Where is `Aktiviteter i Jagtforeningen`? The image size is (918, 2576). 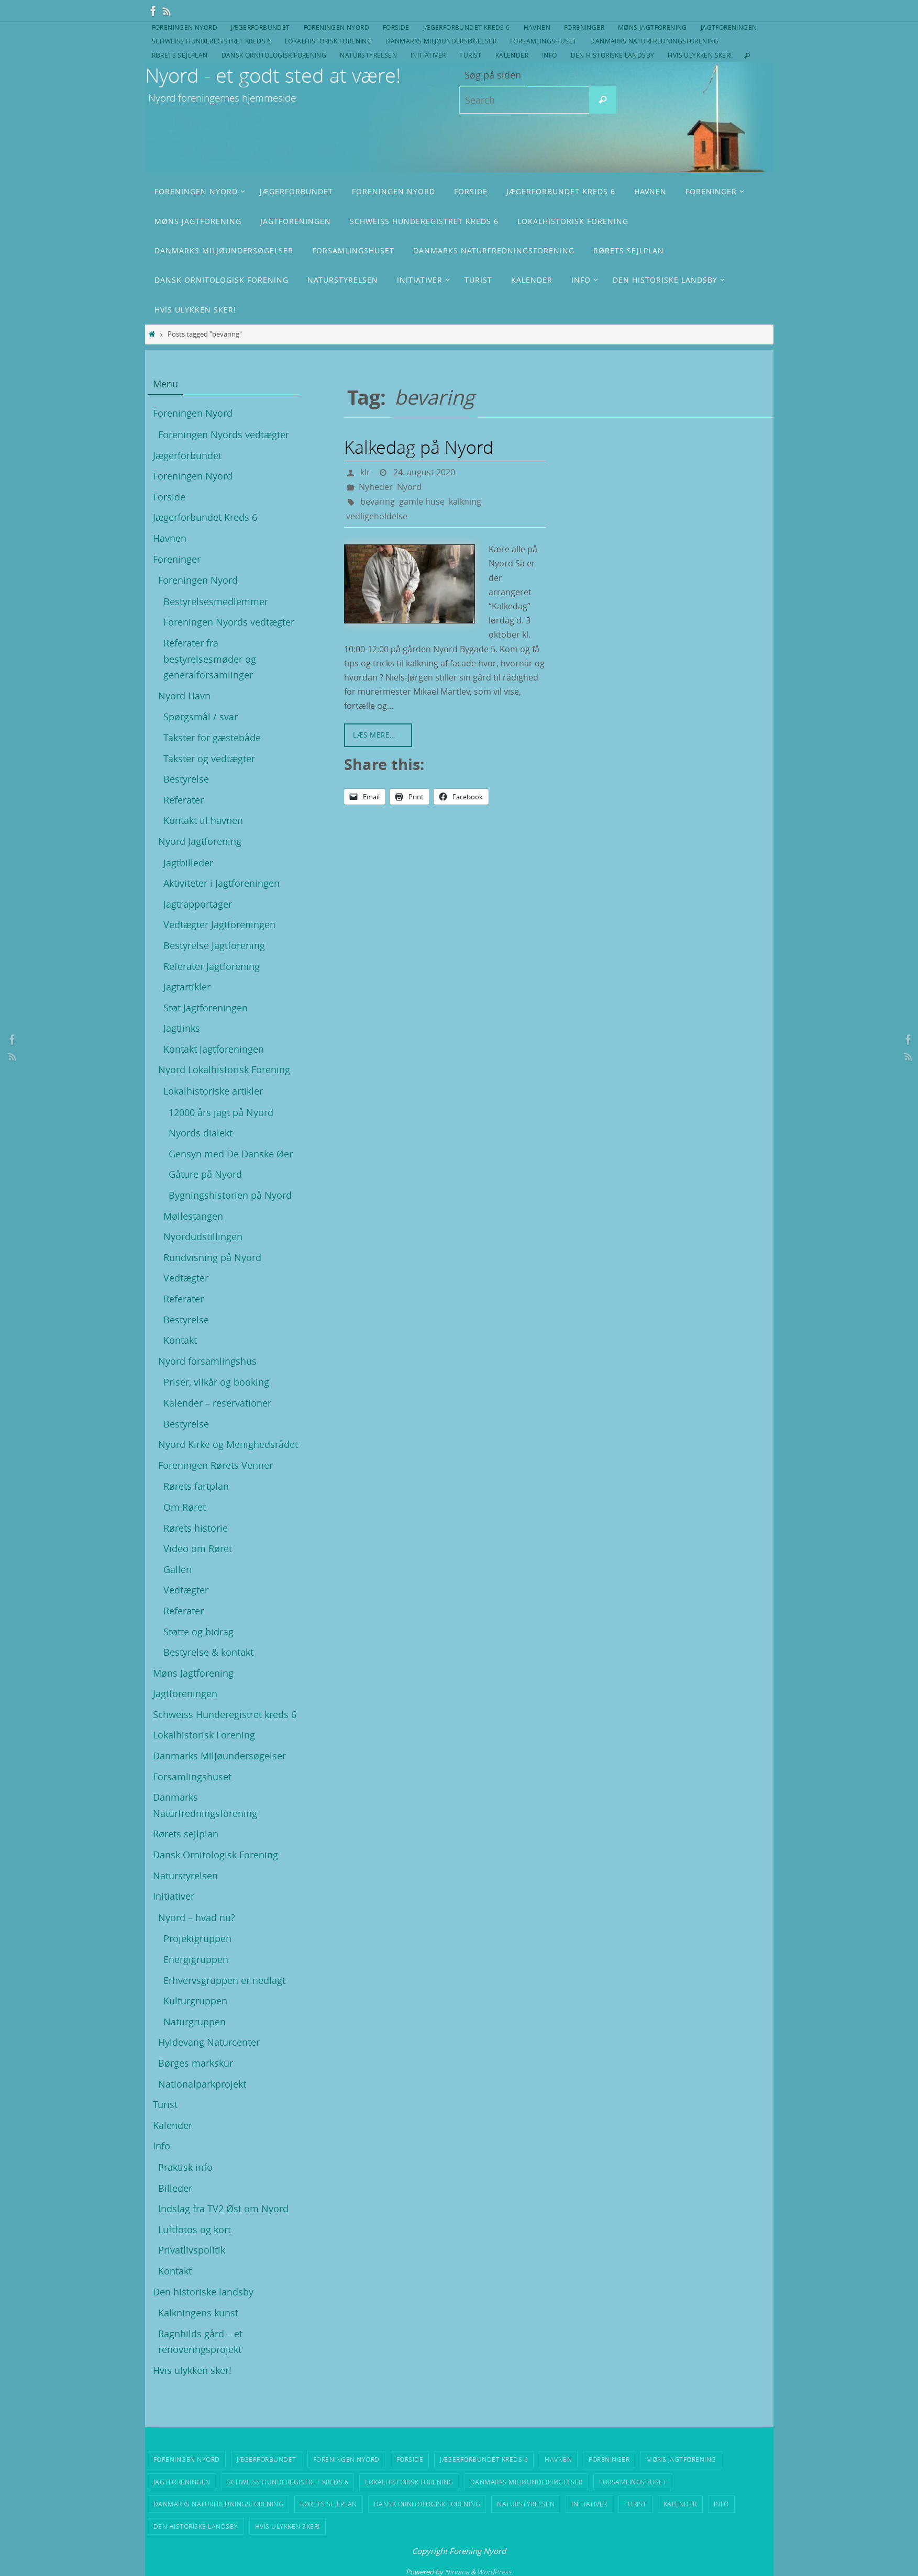 Aktiviteter i Jagtforeningen is located at coordinates (221, 883).